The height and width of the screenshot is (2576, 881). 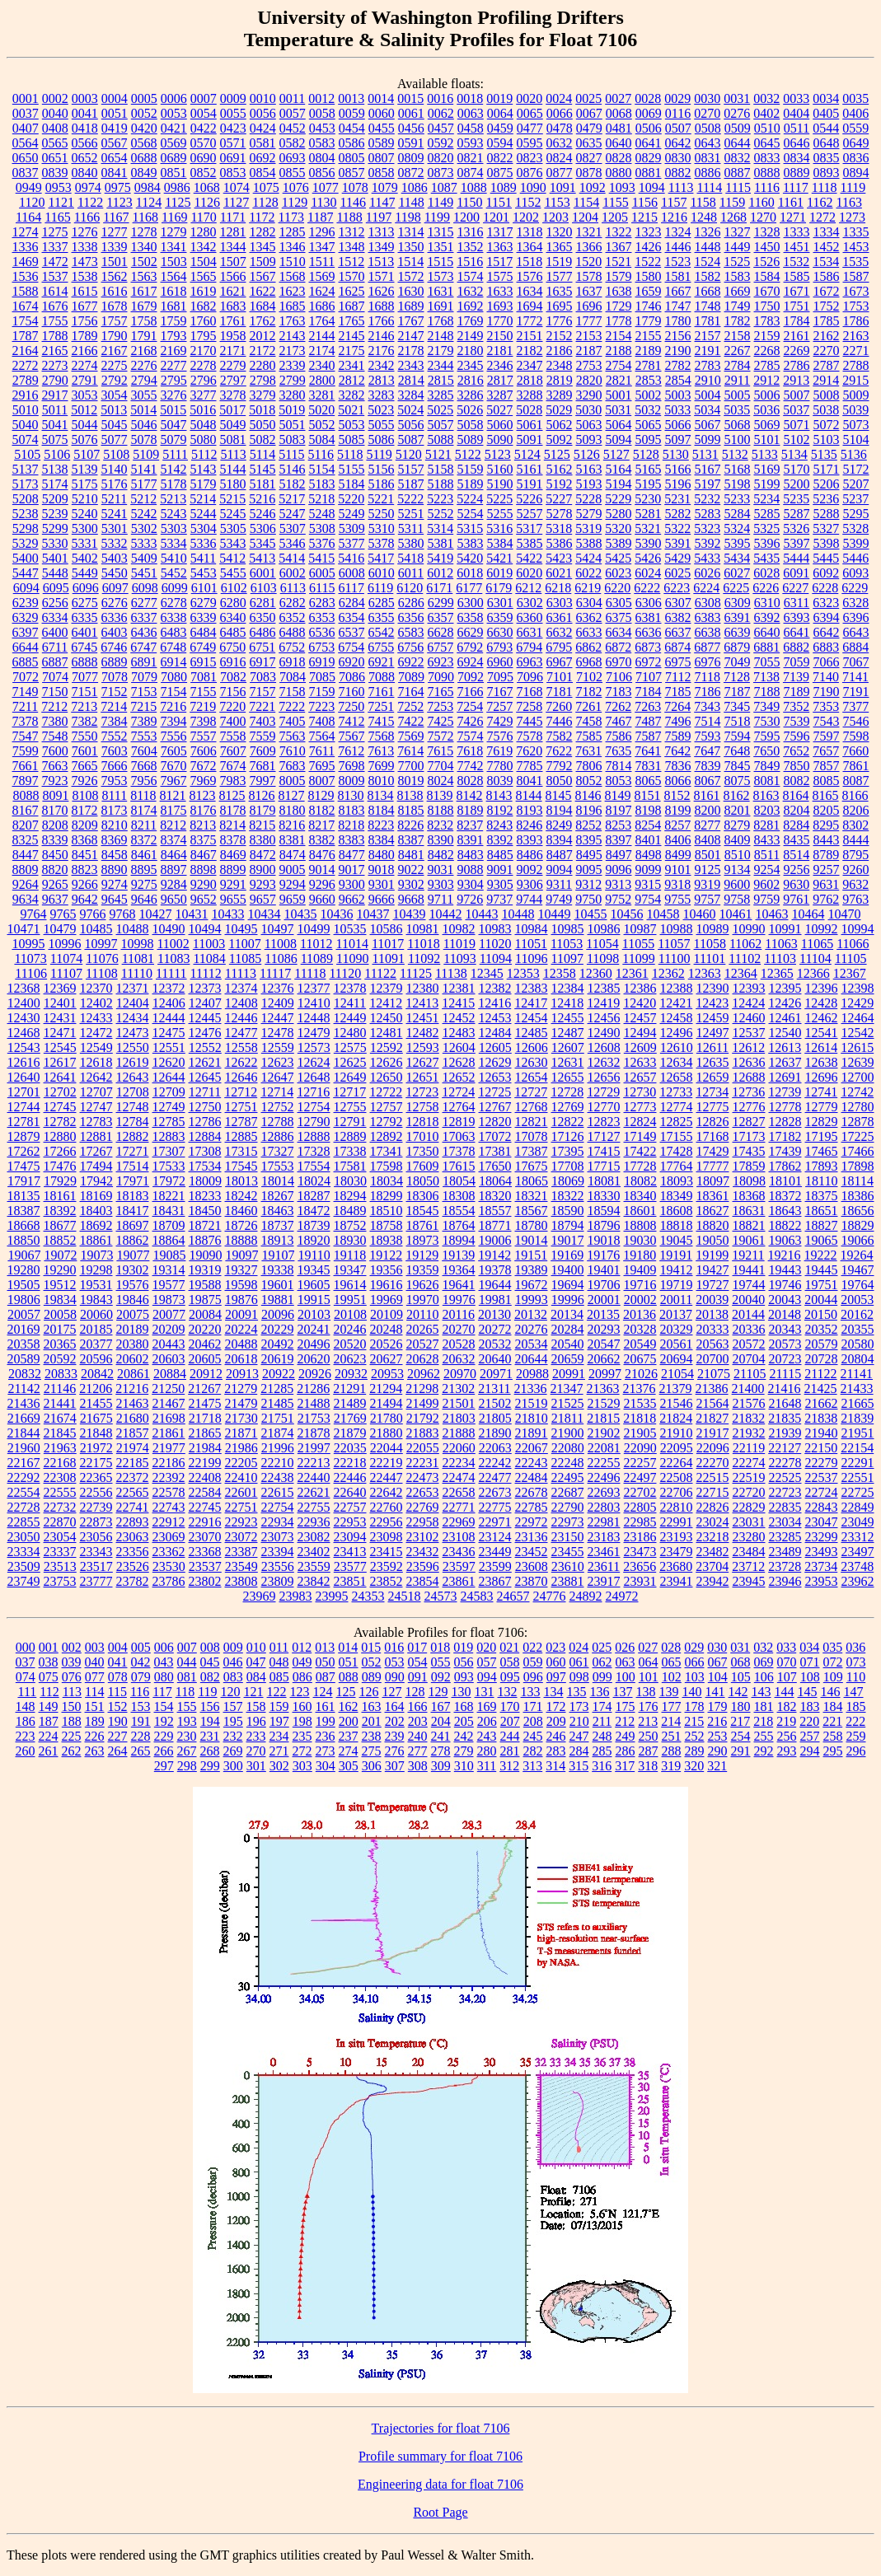 I want to click on 7603, so click(x=114, y=751).